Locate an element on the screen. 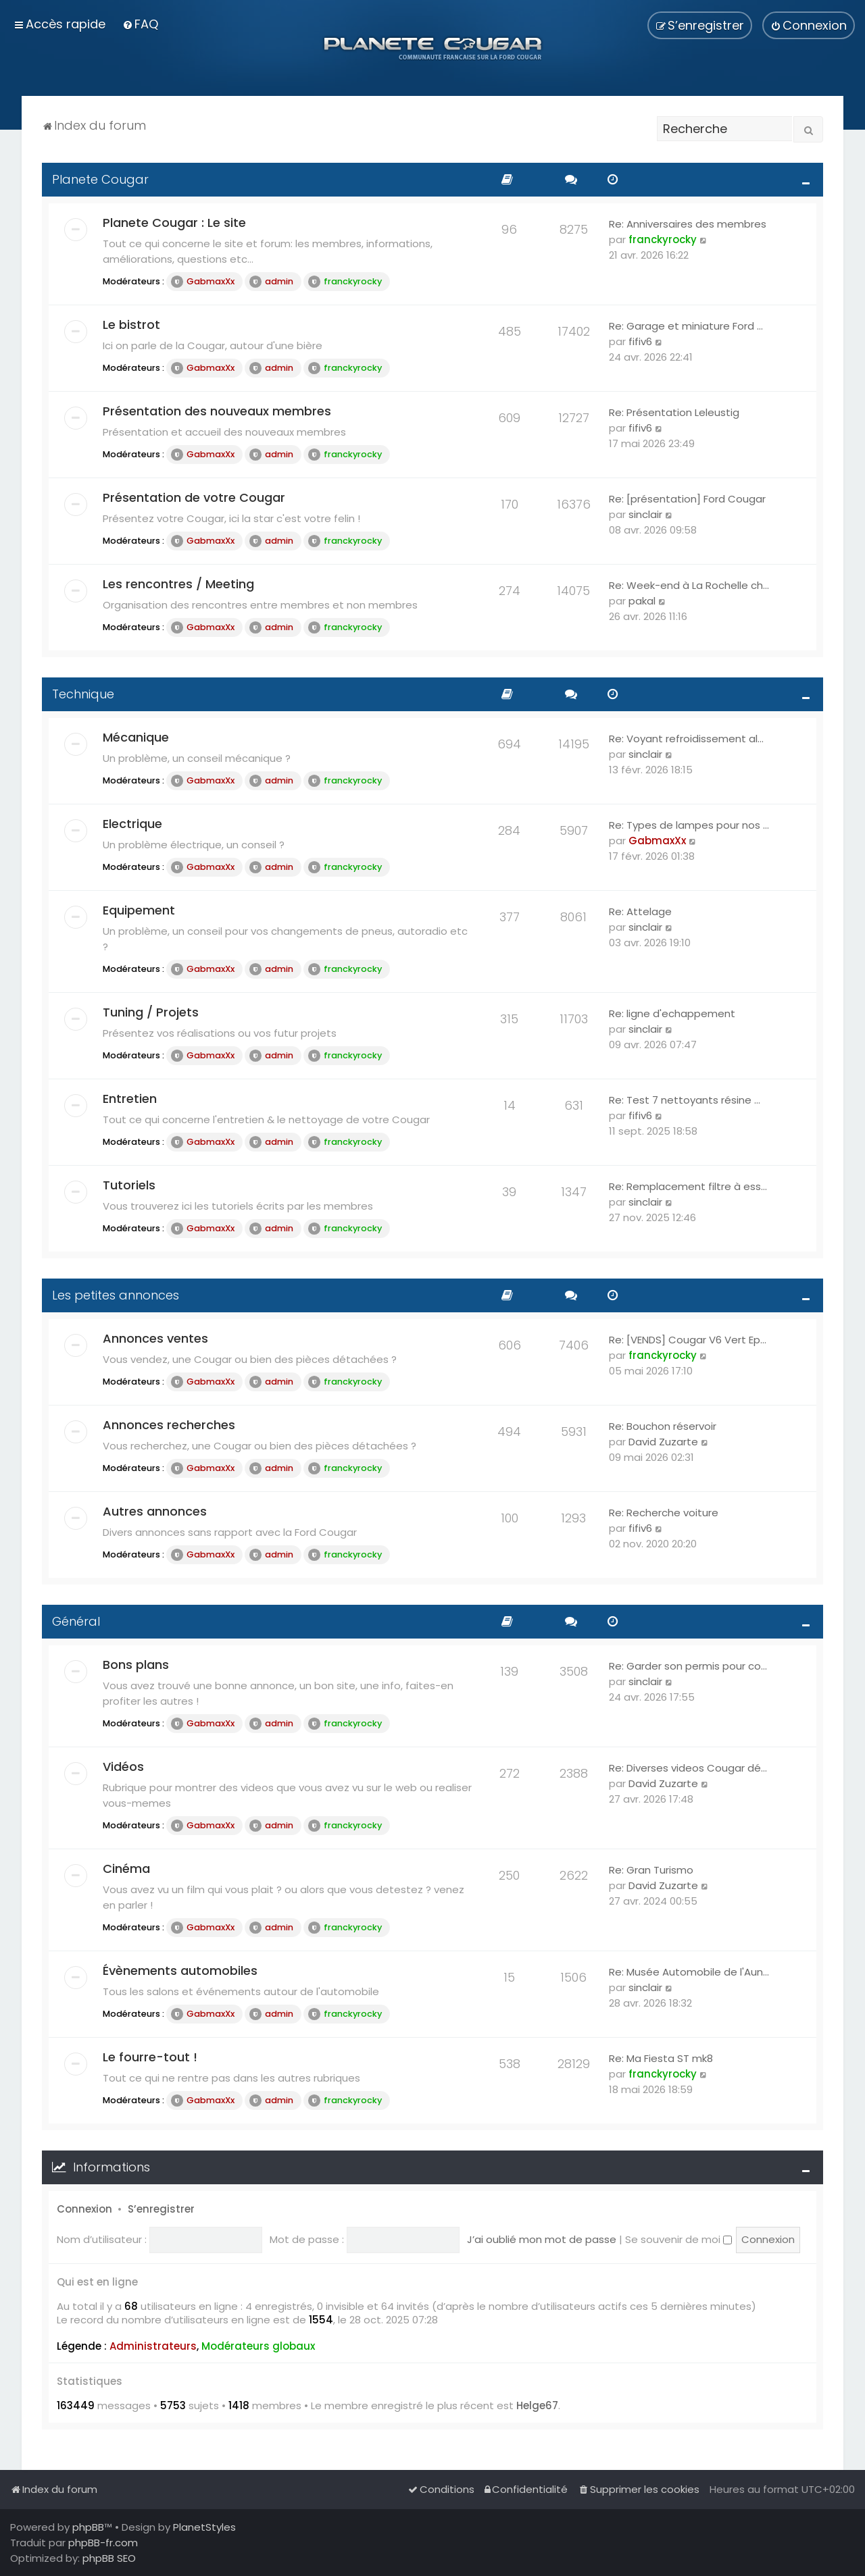  Re: Week-end à La Rochelle ch… is located at coordinates (689, 585).